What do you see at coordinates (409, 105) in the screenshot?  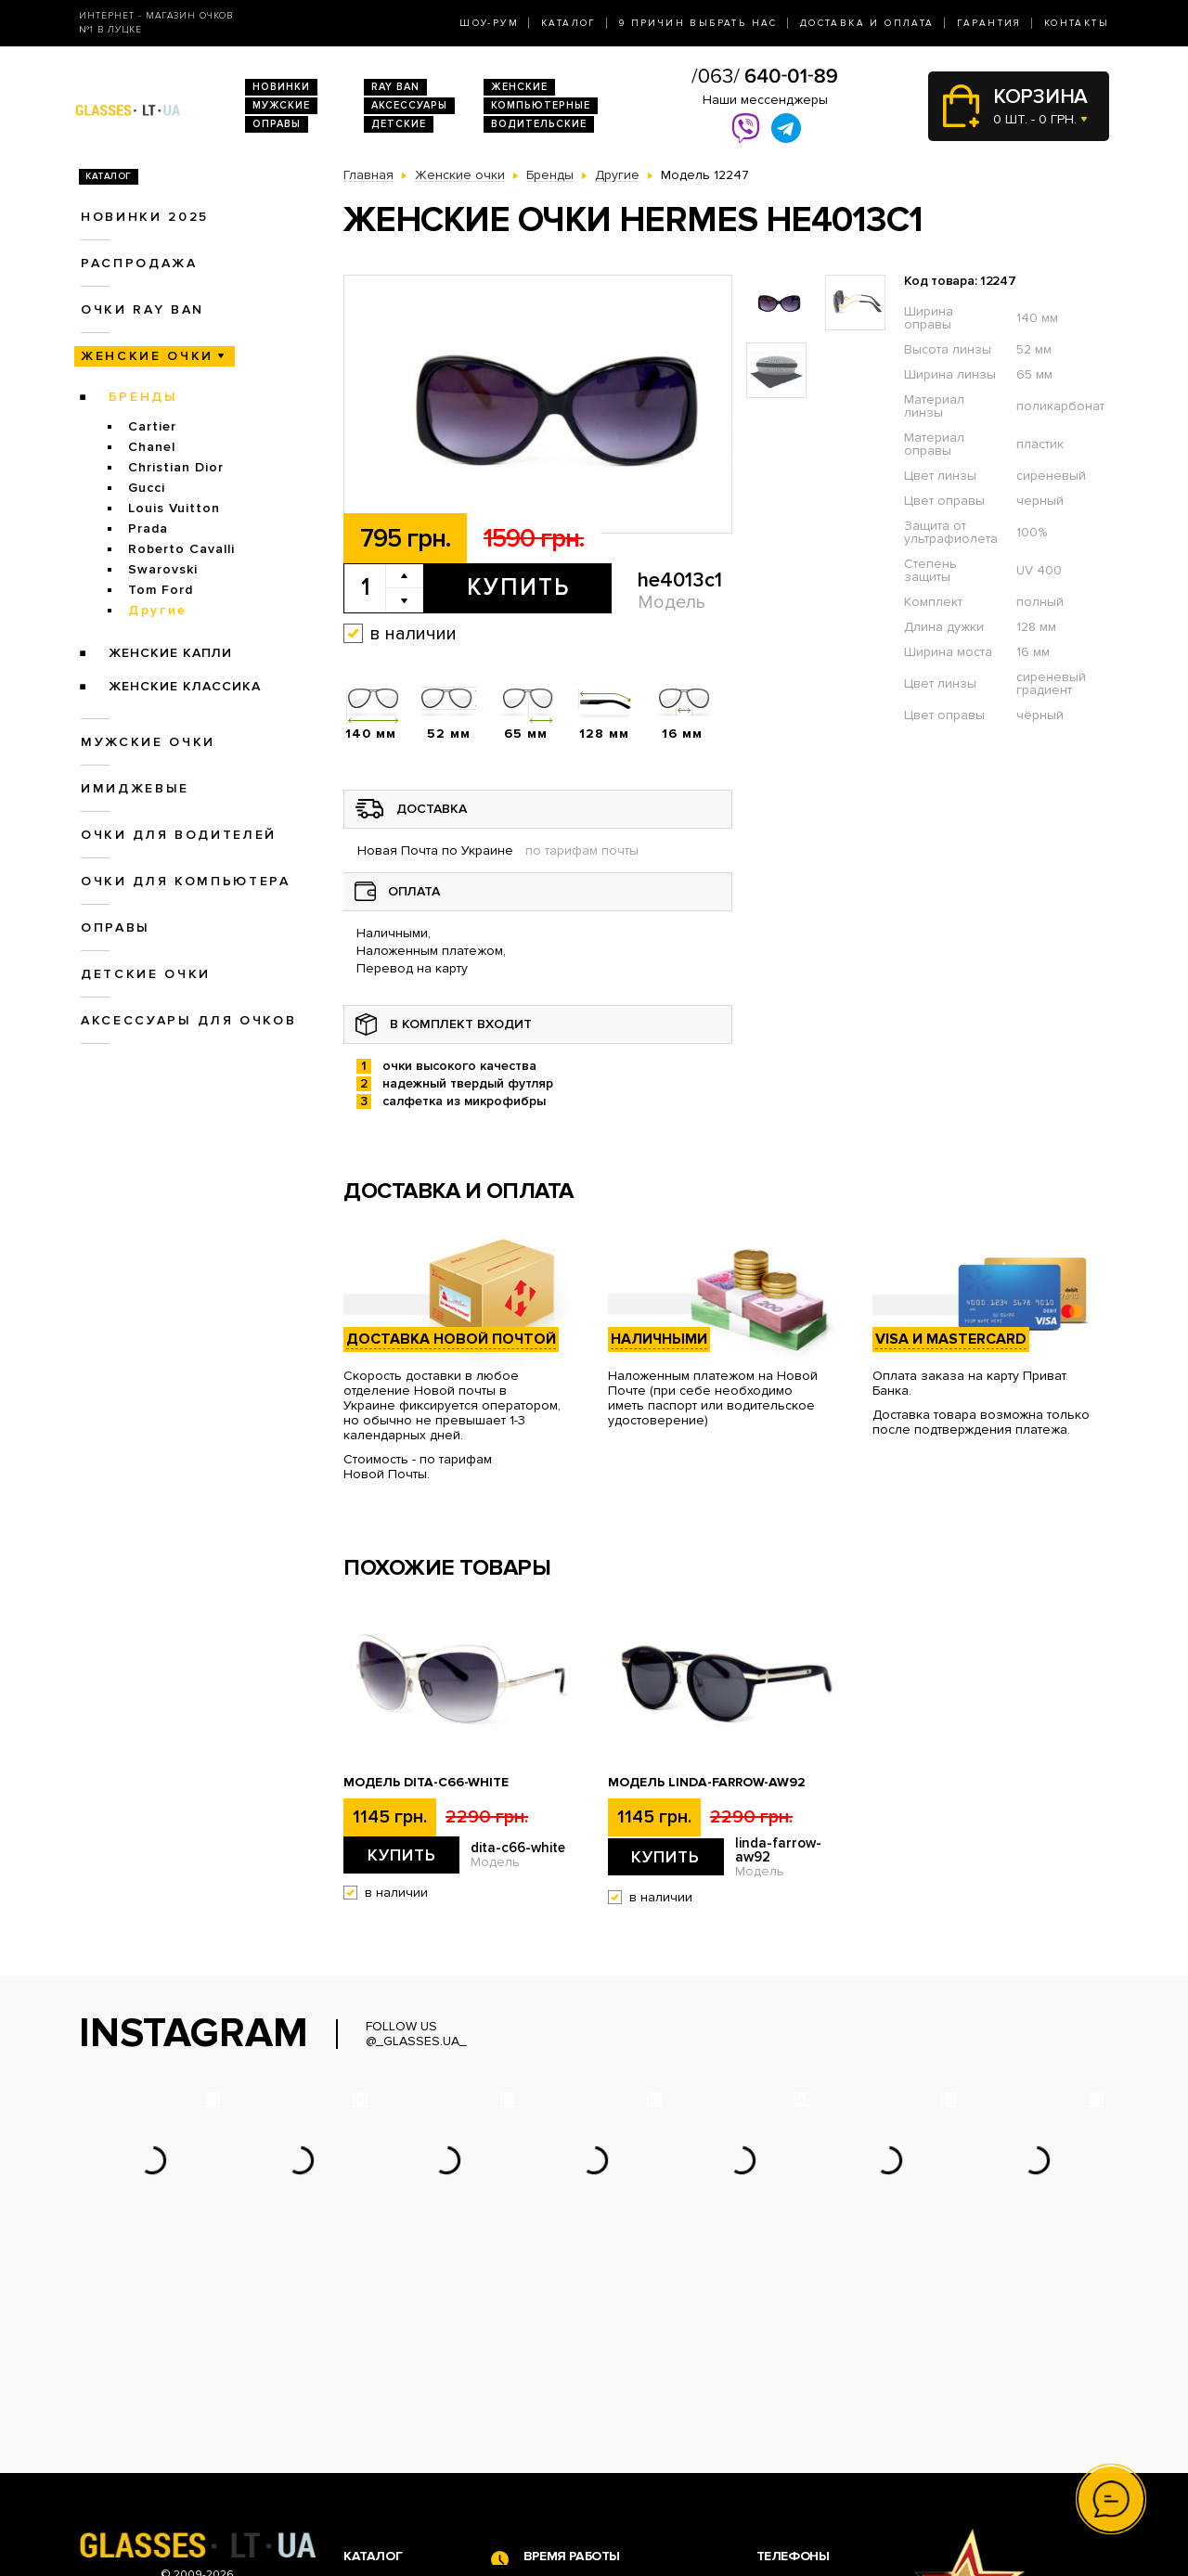 I see `Аксессуары` at bounding box center [409, 105].